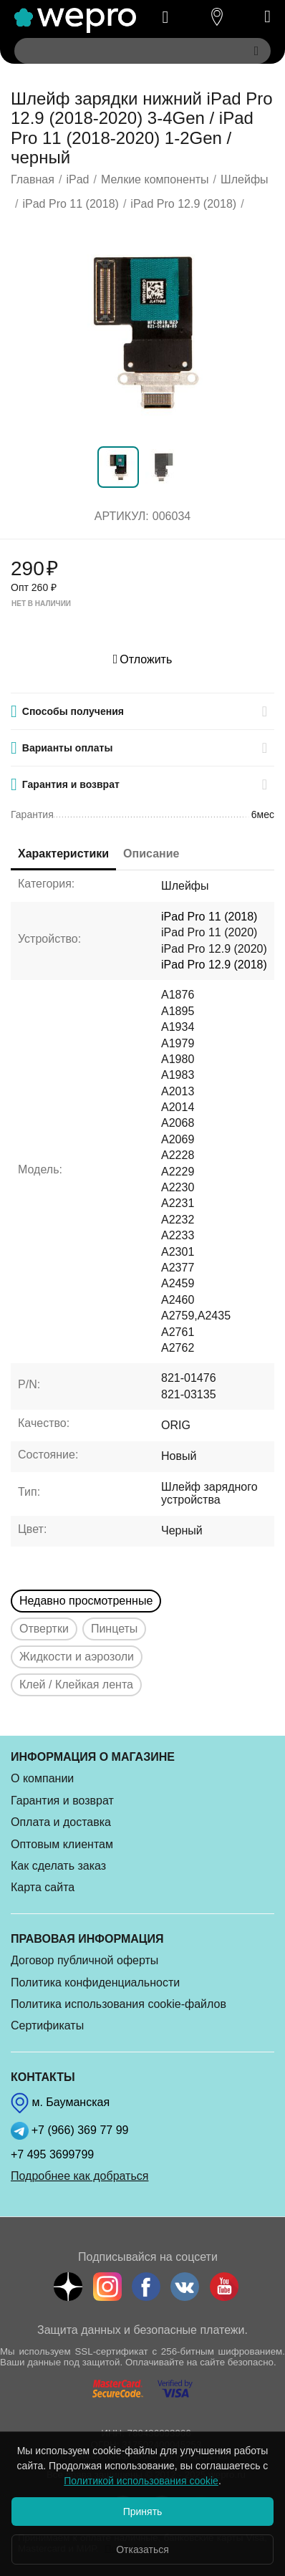  Describe the element at coordinates (209, 916) in the screenshot. I see `iPad Pro 11 (2018)` at that location.